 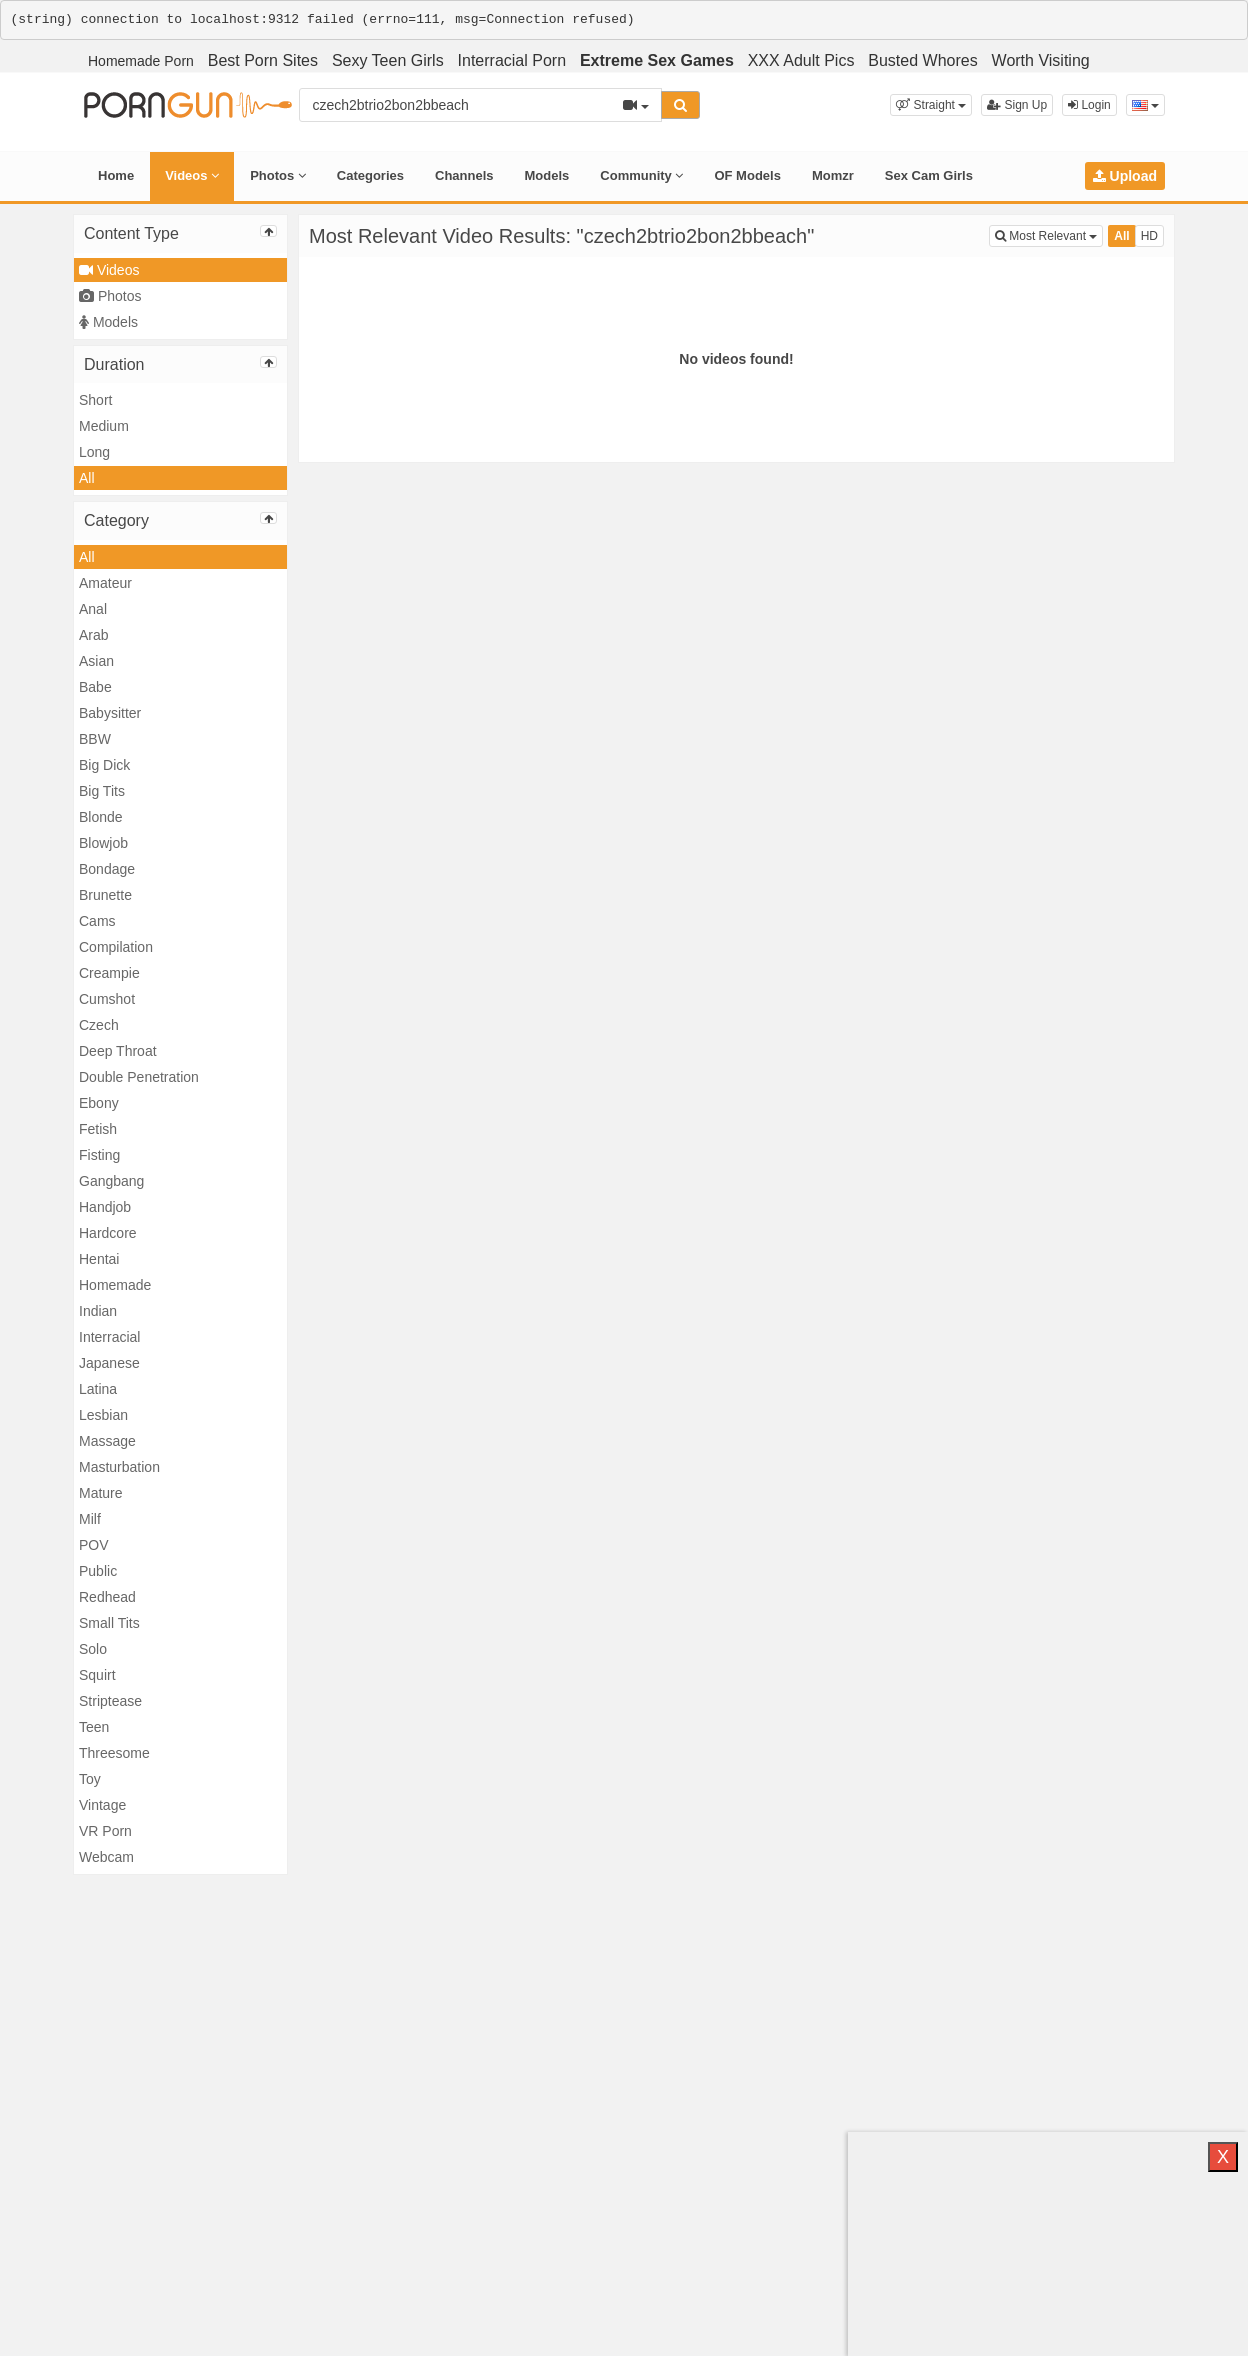 What do you see at coordinates (87, 478) in the screenshot?
I see `All` at bounding box center [87, 478].